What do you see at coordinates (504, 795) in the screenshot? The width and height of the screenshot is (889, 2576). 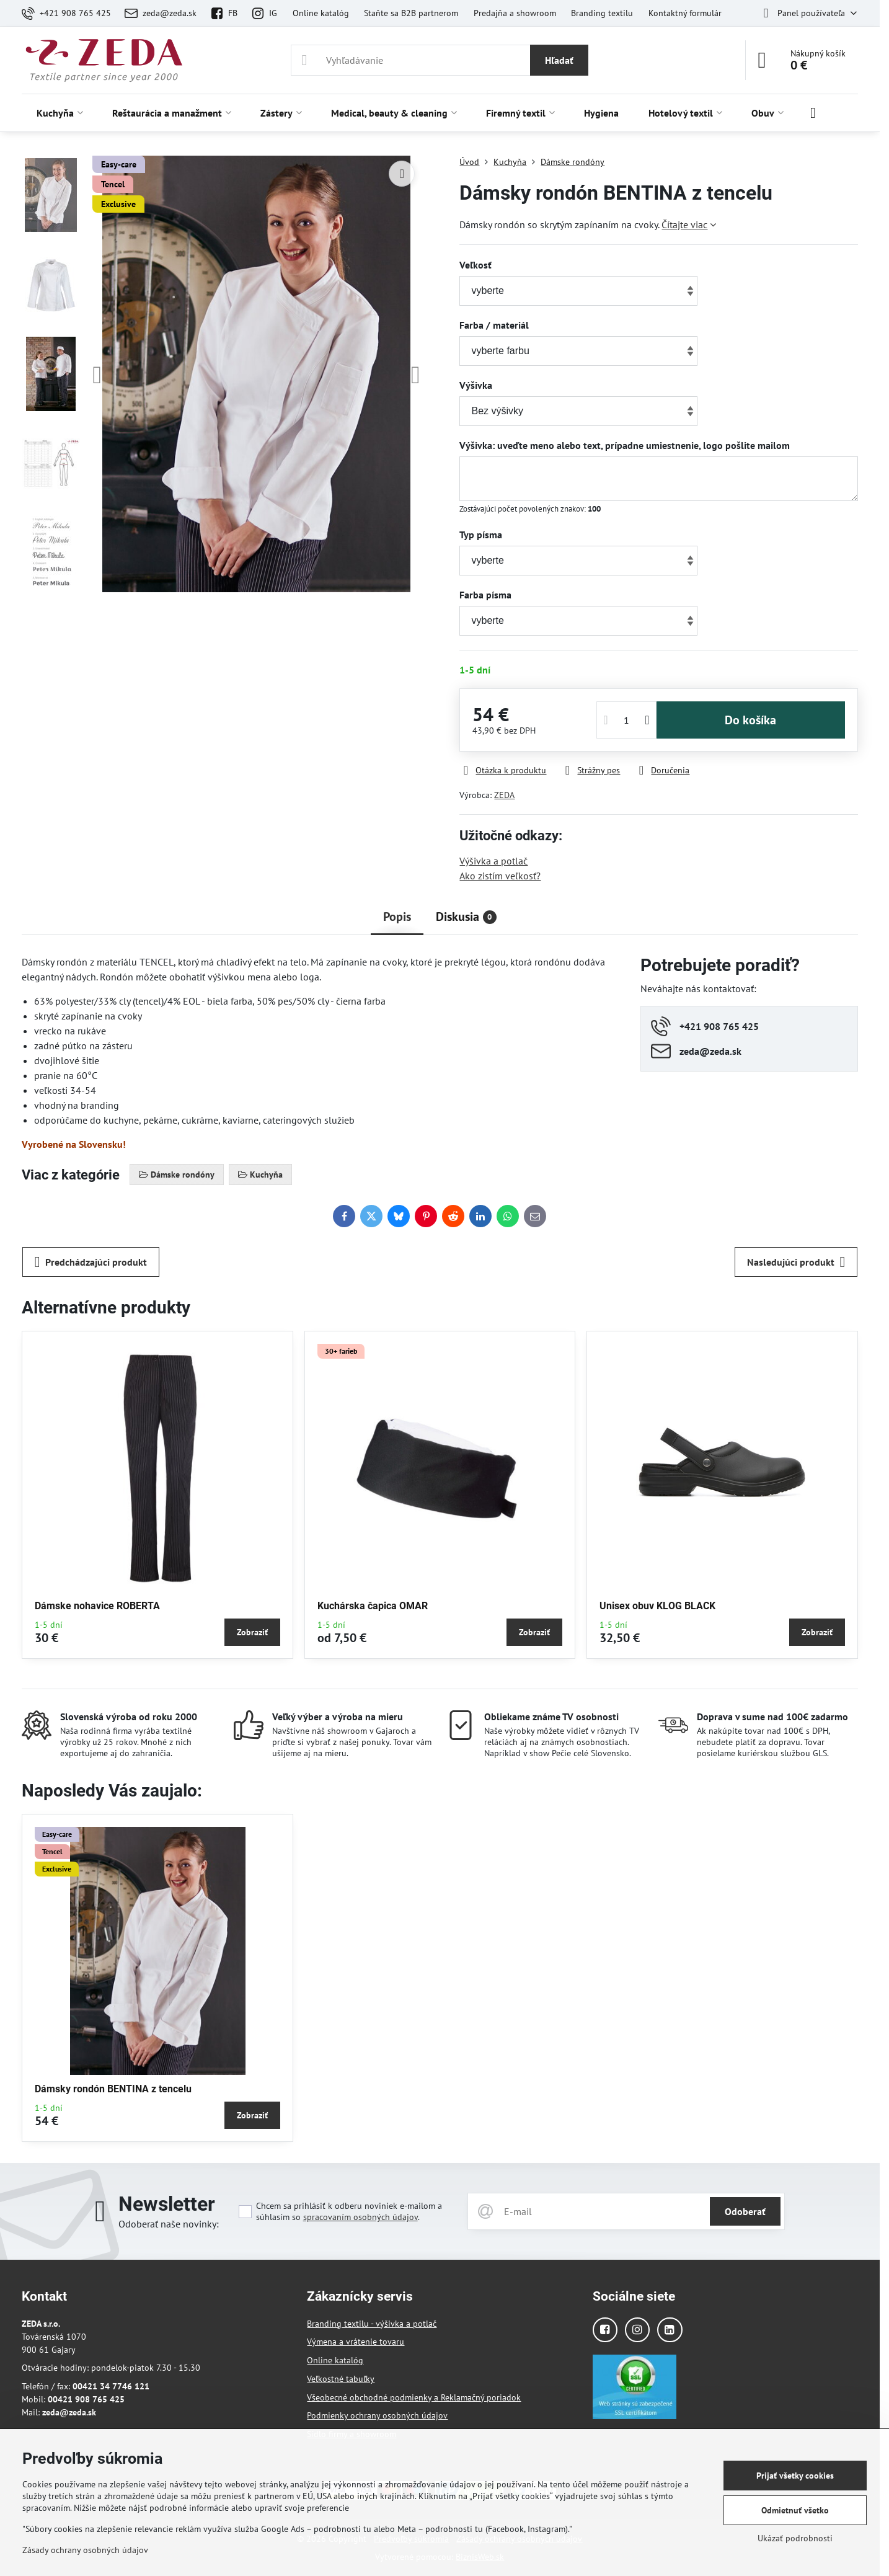 I see `ZEDA` at bounding box center [504, 795].